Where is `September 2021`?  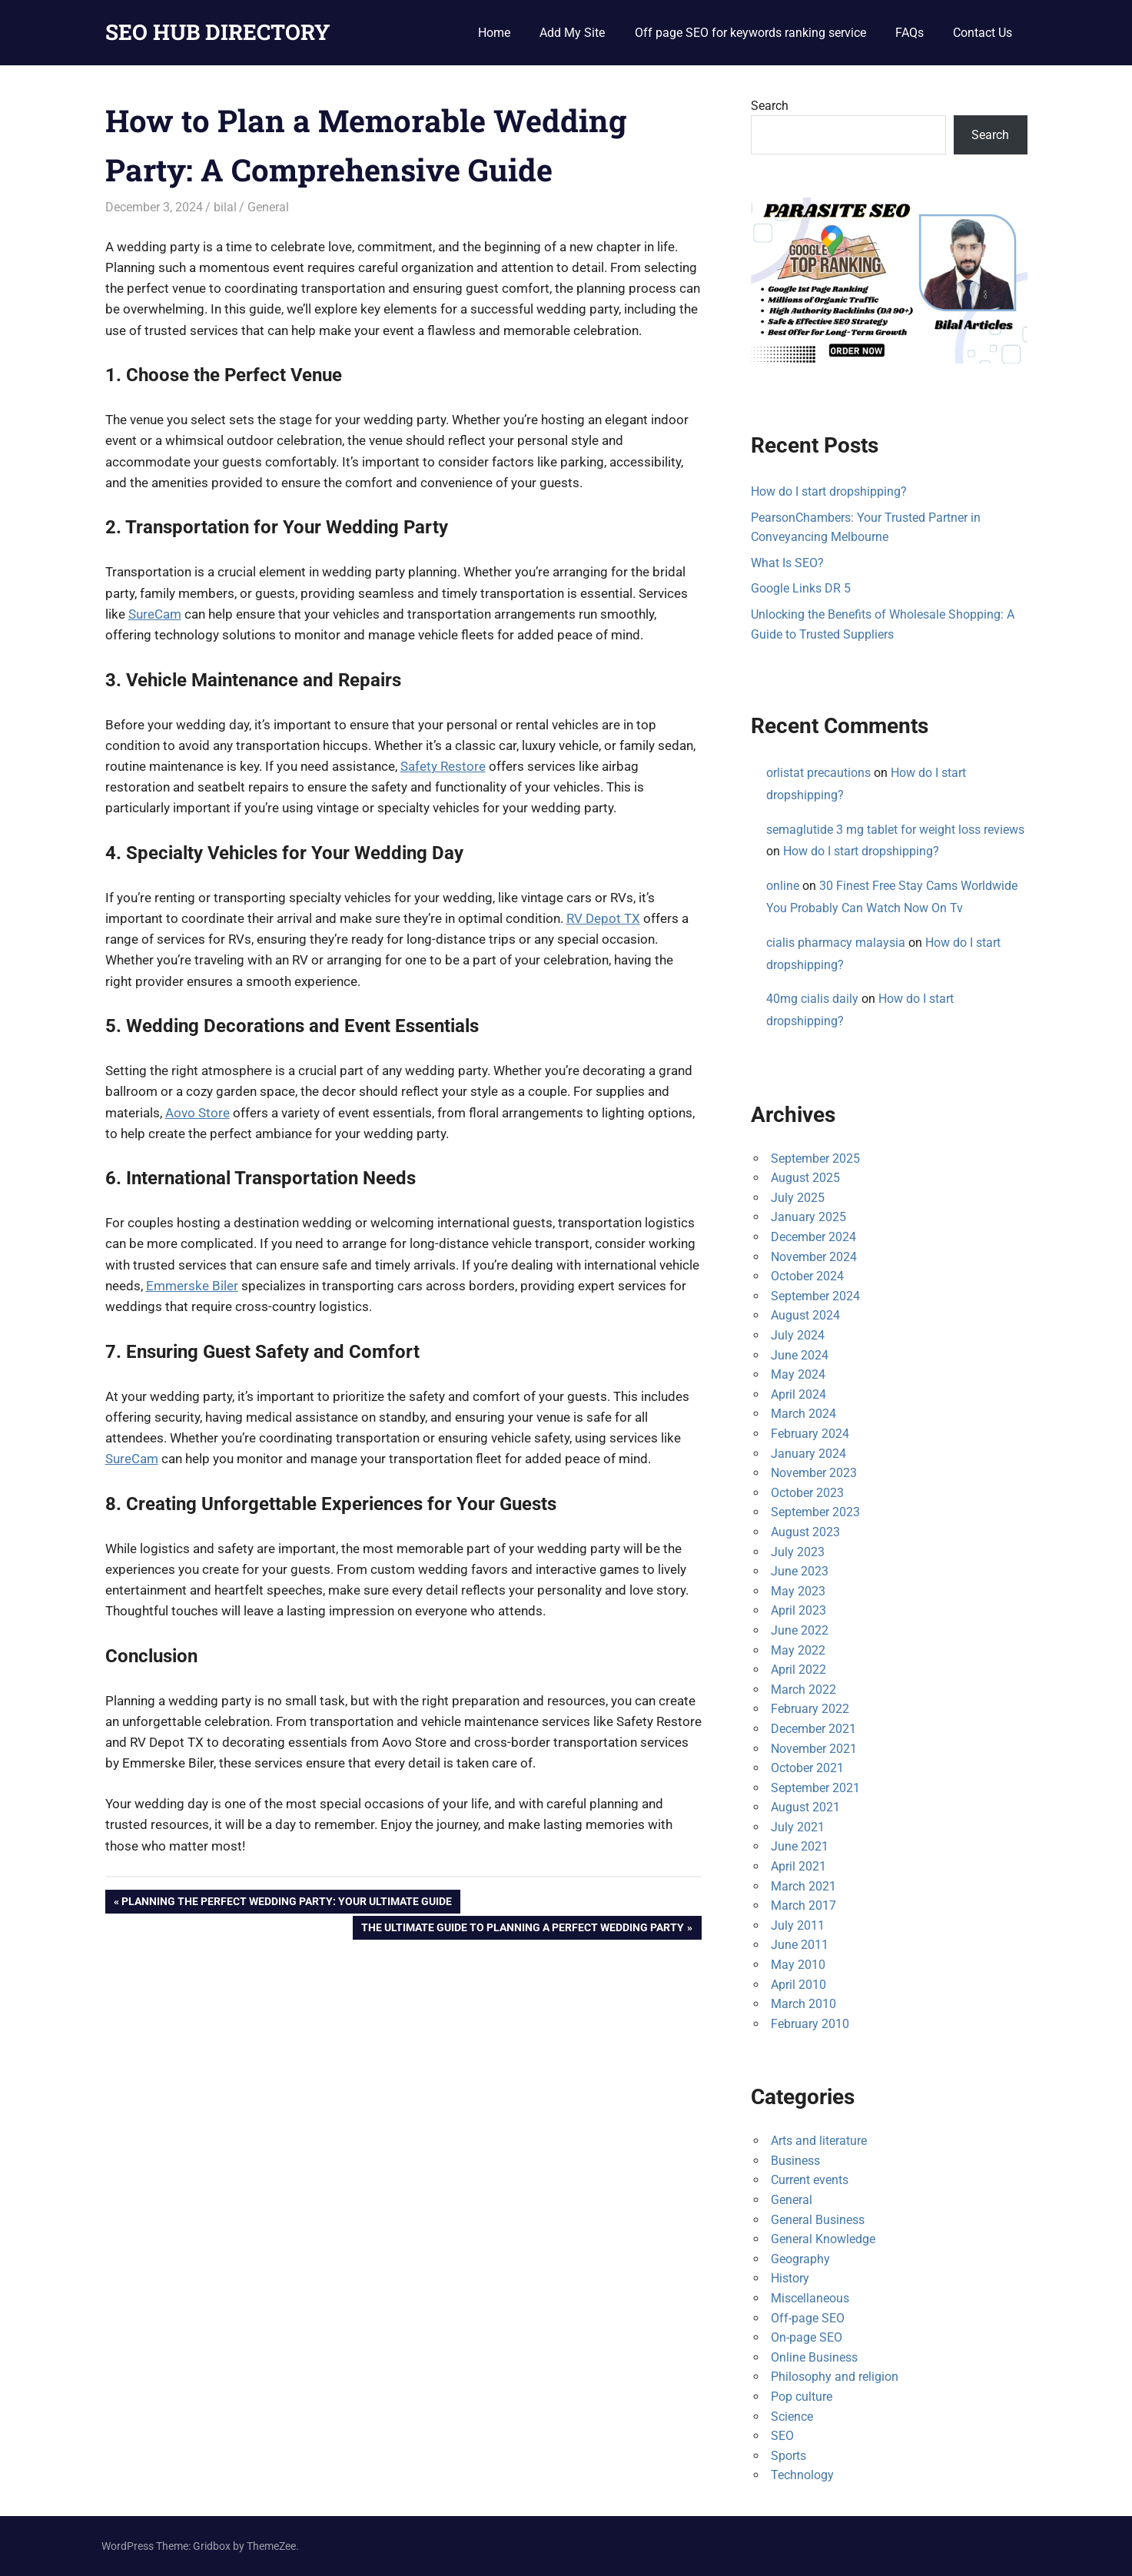
September 2021 is located at coordinates (815, 1788).